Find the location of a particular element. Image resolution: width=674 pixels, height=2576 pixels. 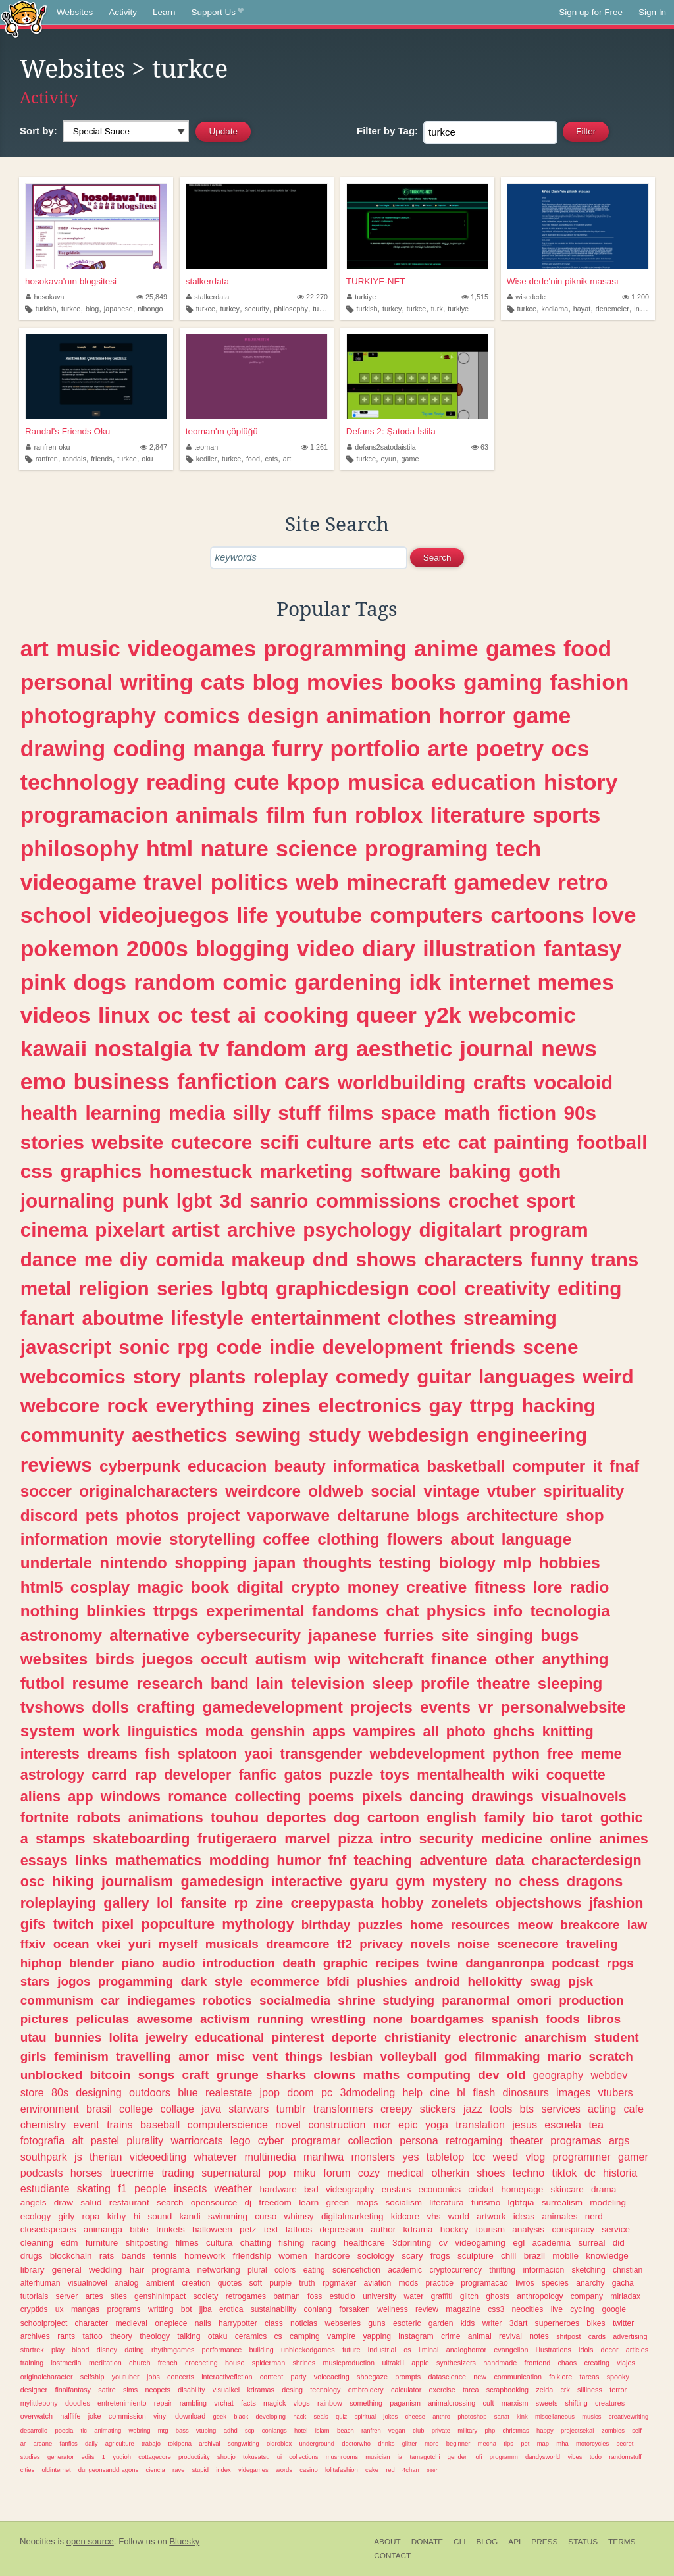

truecrime is located at coordinates (132, 2172).